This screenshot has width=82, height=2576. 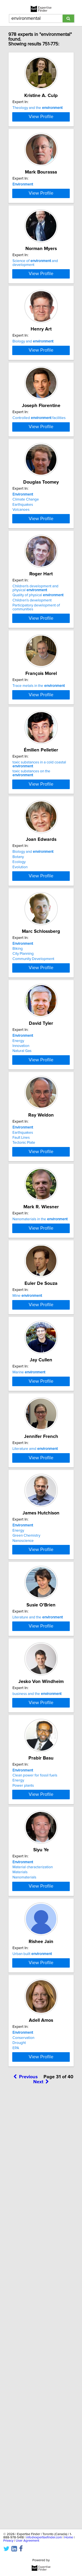 I want to click on Green Chemistry, so click(x=26, y=1852).